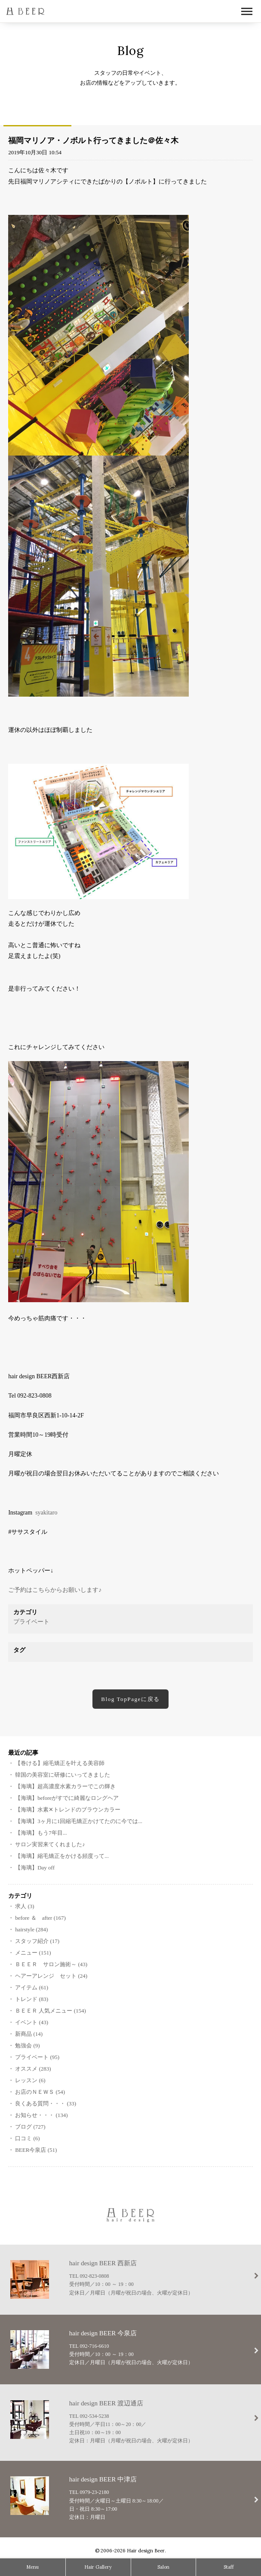  What do you see at coordinates (27, 2045) in the screenshot?
I see `勉強会 (9)` at bounding box center [27, 2045].